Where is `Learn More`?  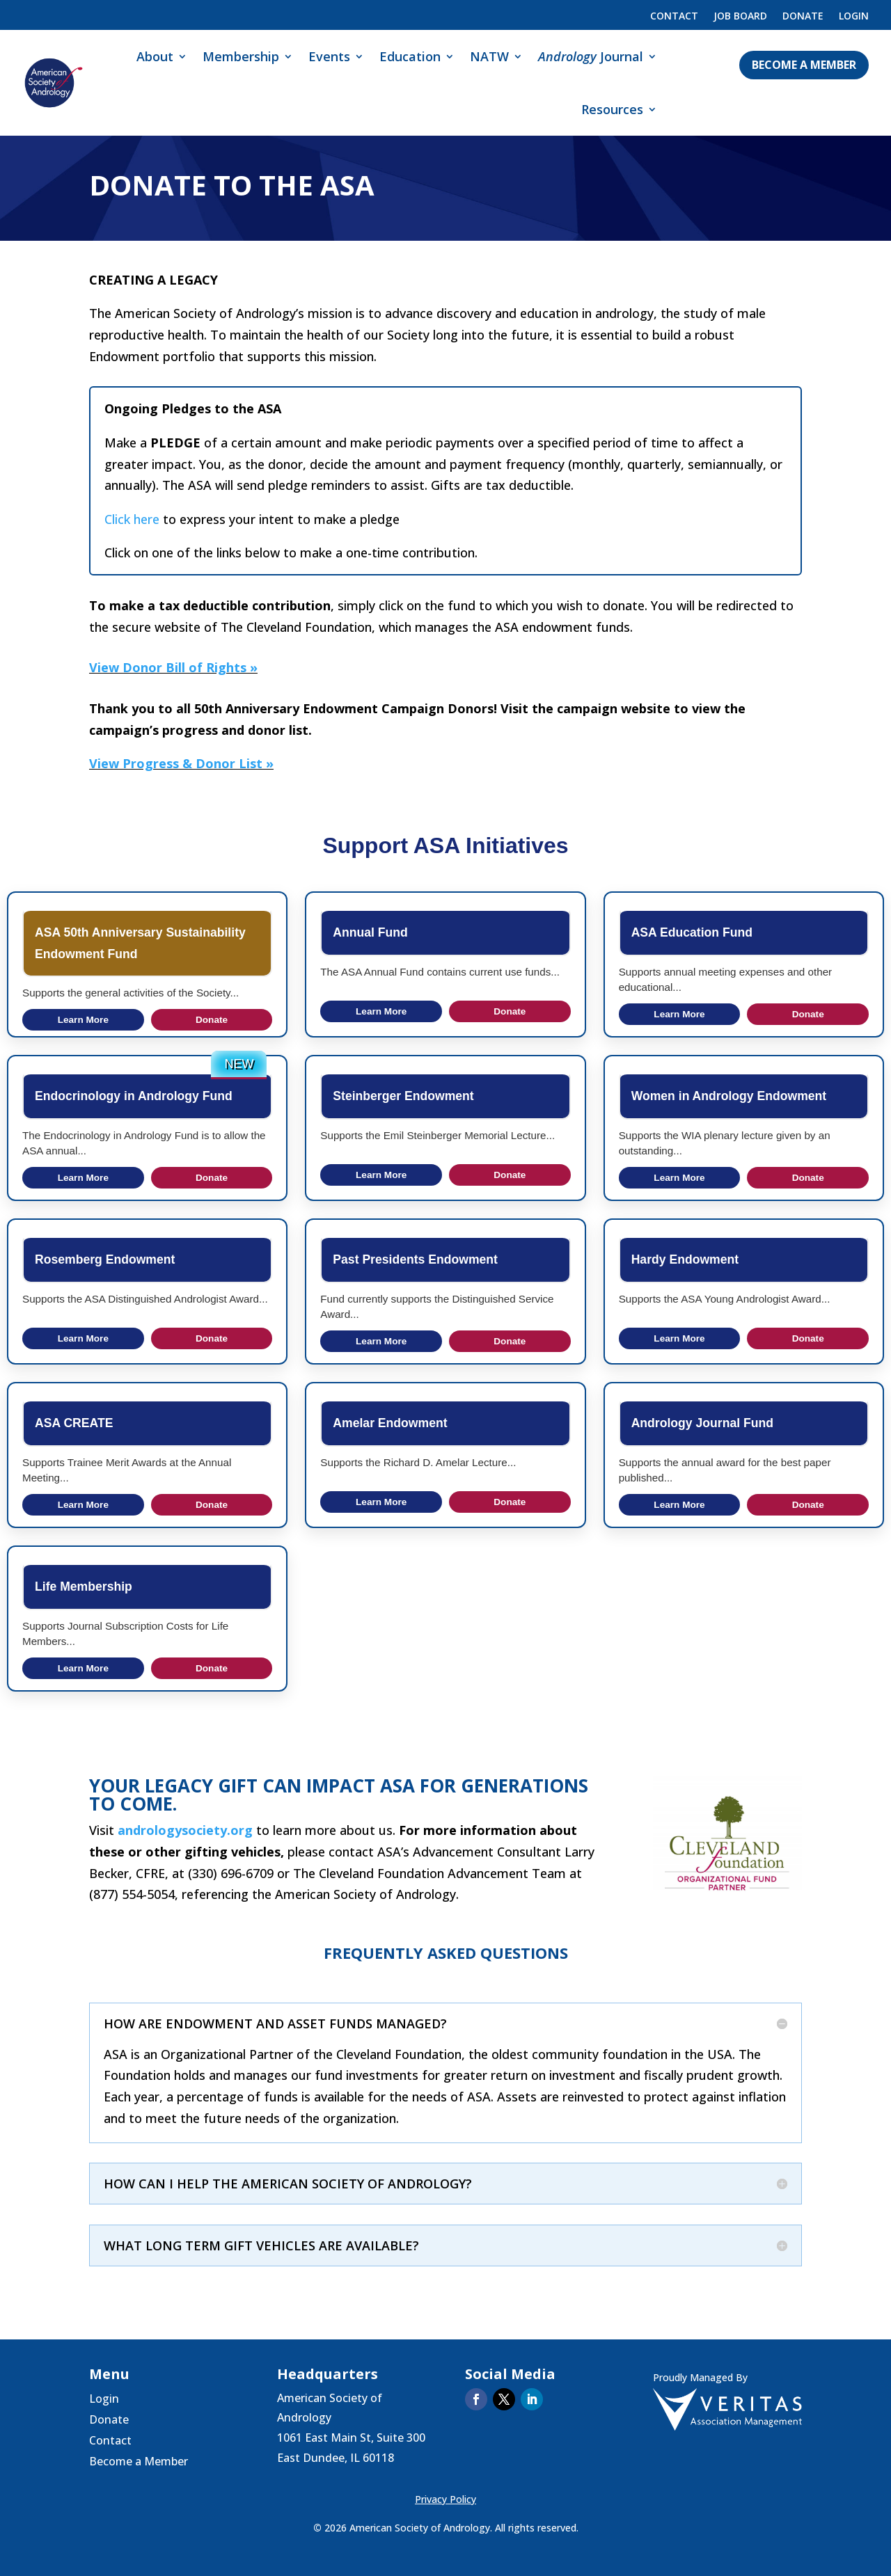
Learn More is located at coordinates (83, 1020).